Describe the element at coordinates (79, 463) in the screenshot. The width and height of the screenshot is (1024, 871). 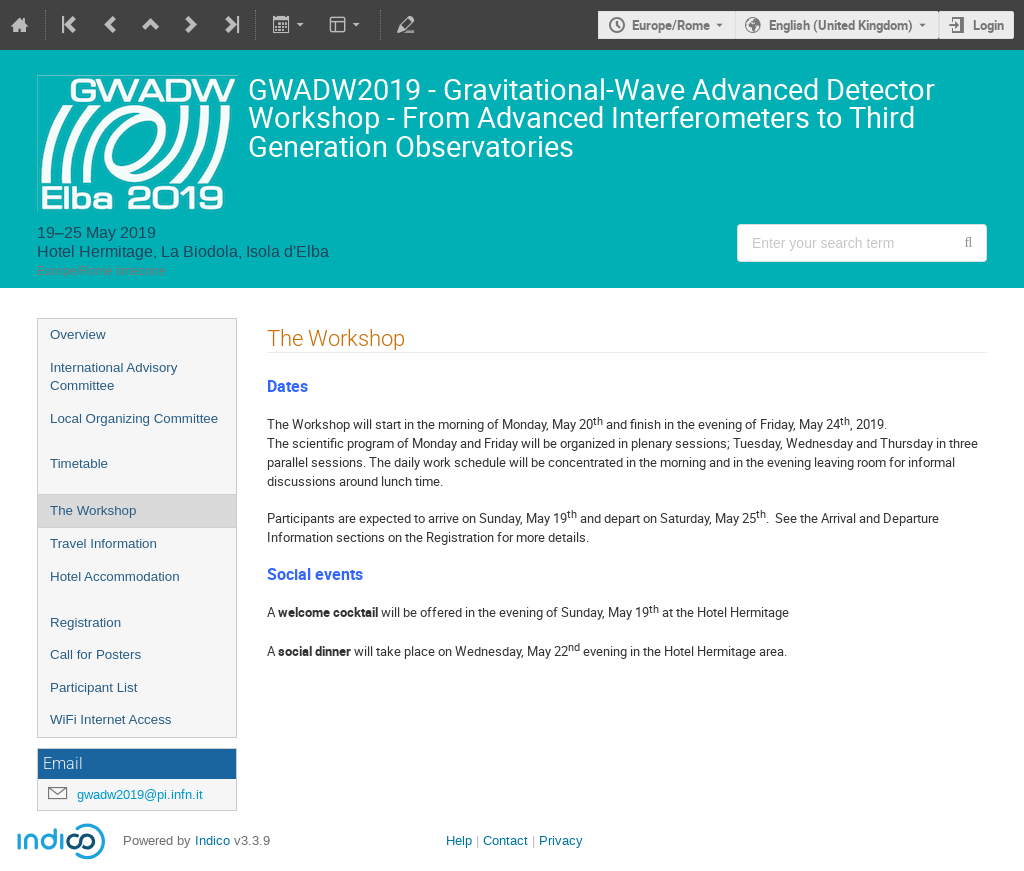
I see `Timetable` at that location.